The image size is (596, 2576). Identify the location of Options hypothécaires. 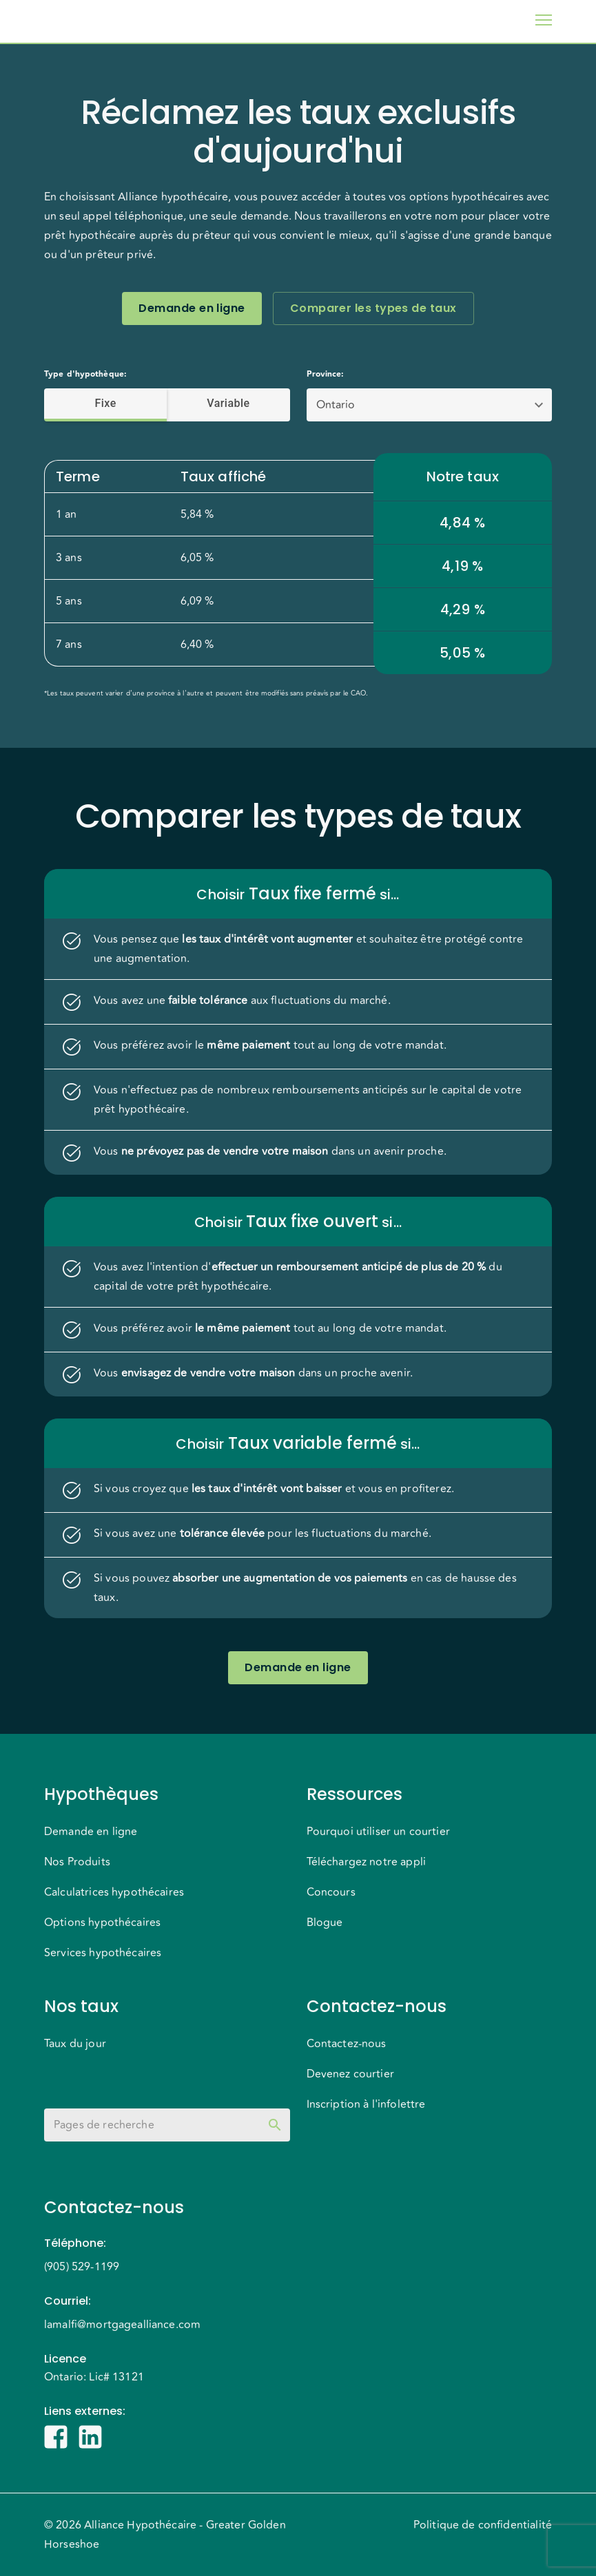
(102, 1922).